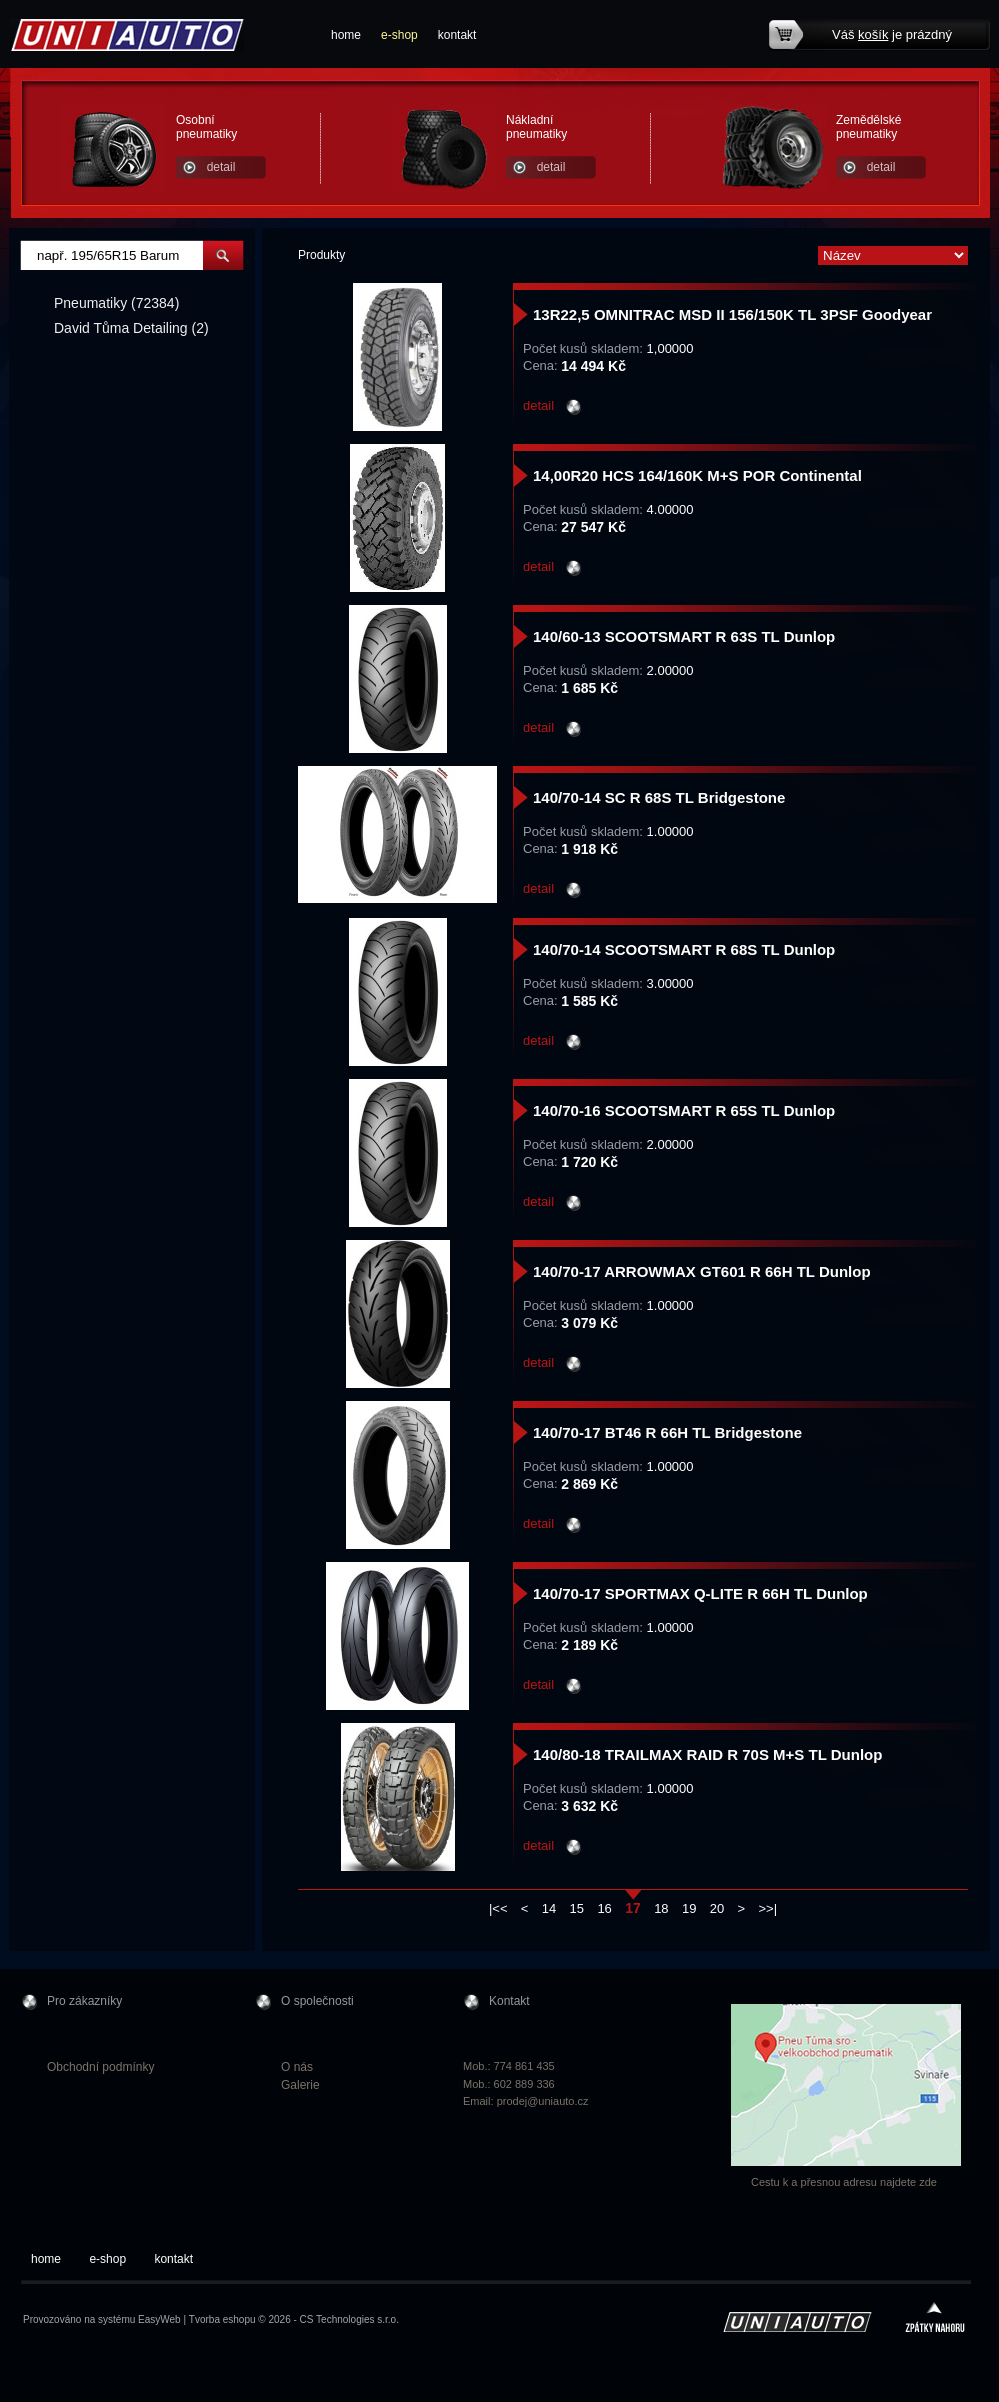 The image size is (999, 2402). What do you see at coordinates (732, 314) in the screenshot?
I see `13R22,5 OMNITRAC MSD II 156/150K TL 3PSF Goodyear` at bounding box center [732, 314].